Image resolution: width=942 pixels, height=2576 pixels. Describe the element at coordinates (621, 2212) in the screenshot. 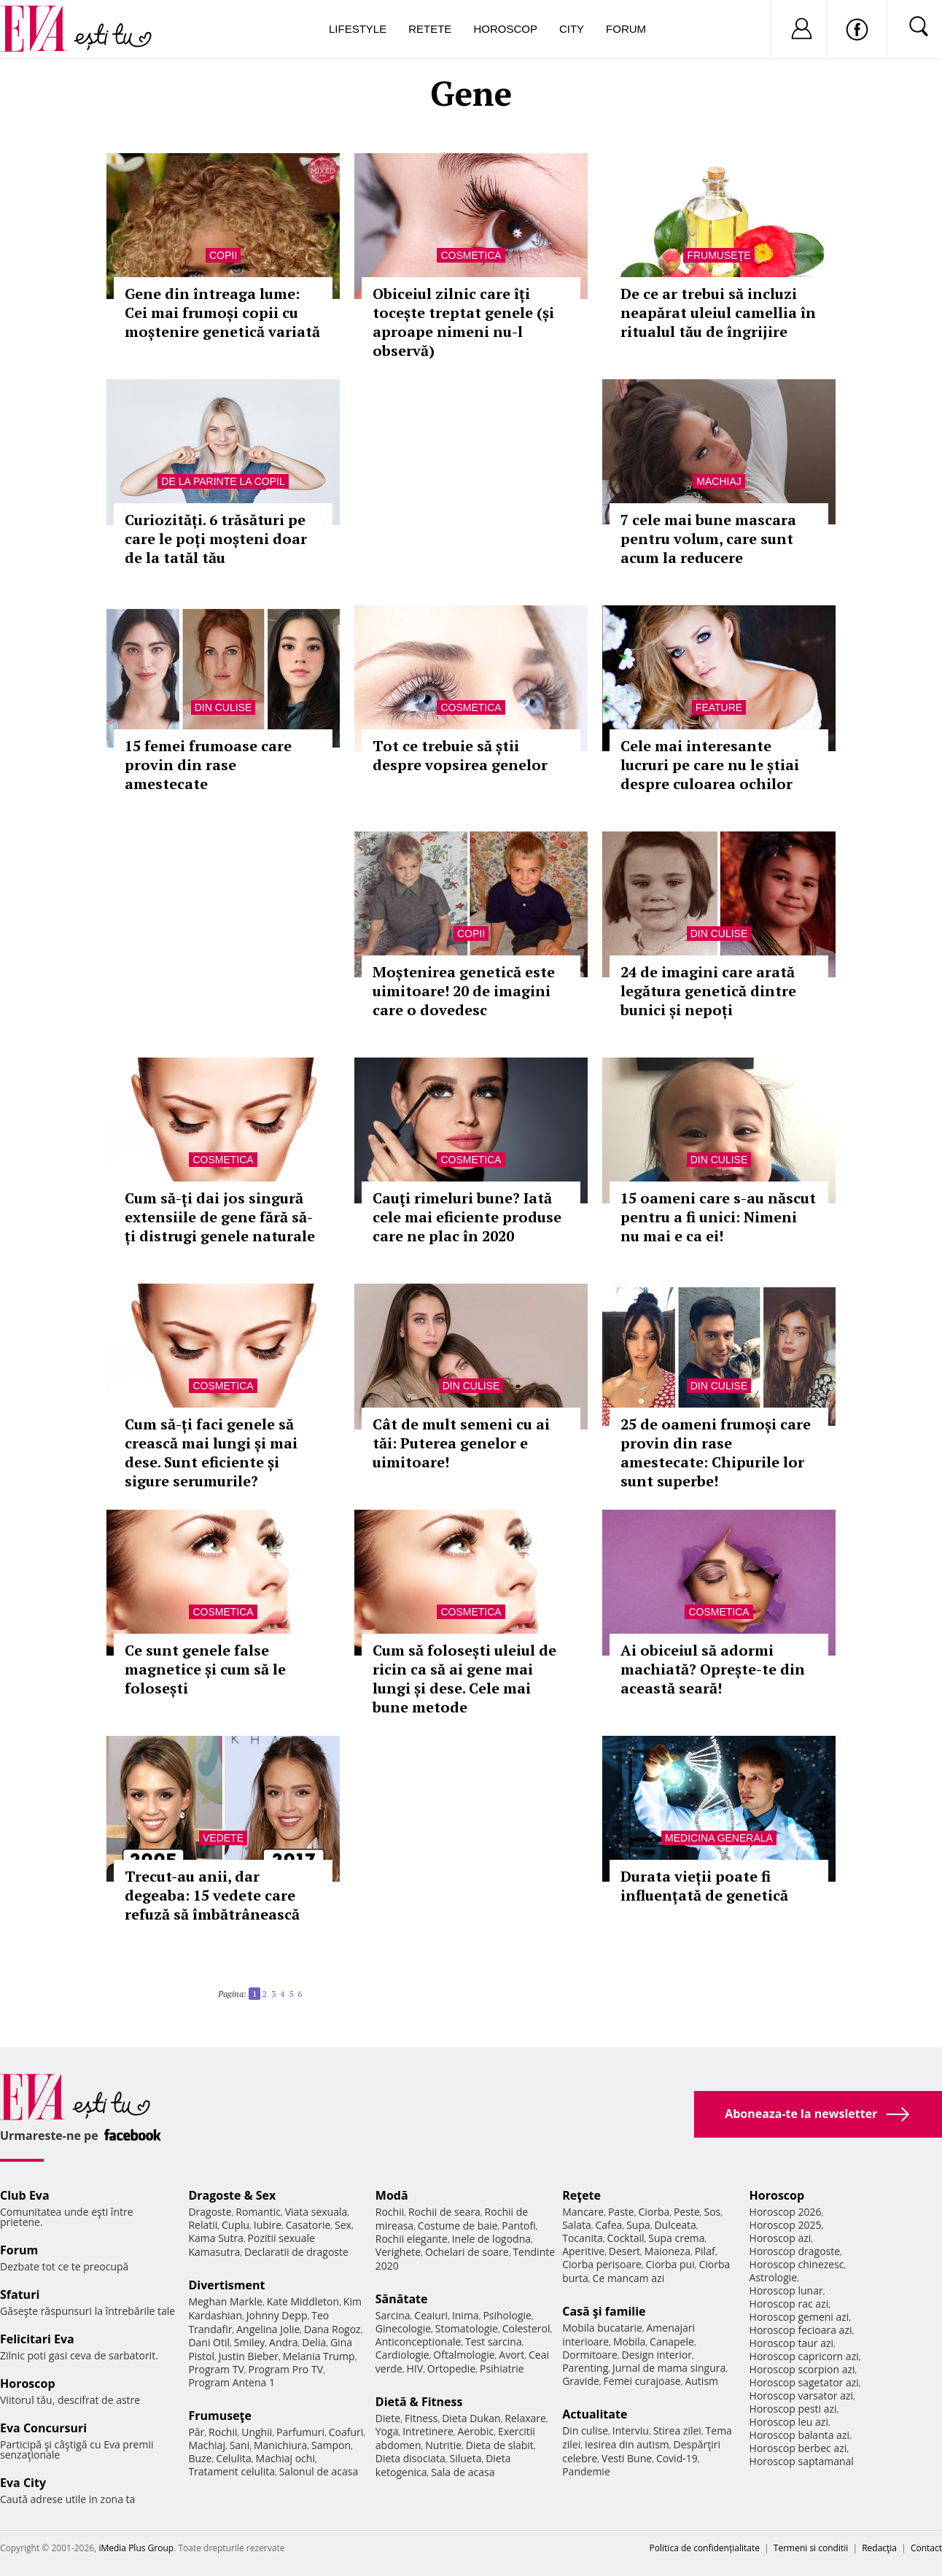

I see `Paste` at that location.